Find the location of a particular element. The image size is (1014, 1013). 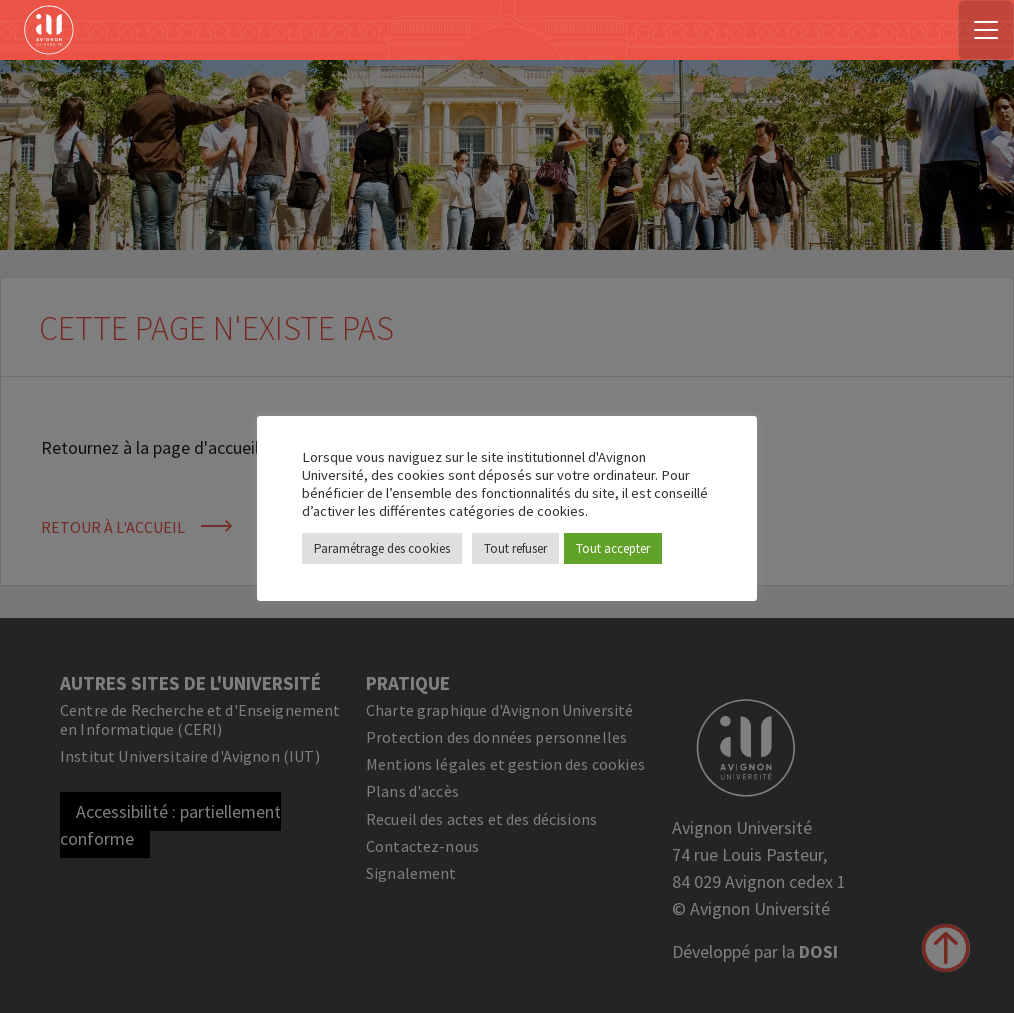

Tout accepter [button] is located at coordinates (613, 548).